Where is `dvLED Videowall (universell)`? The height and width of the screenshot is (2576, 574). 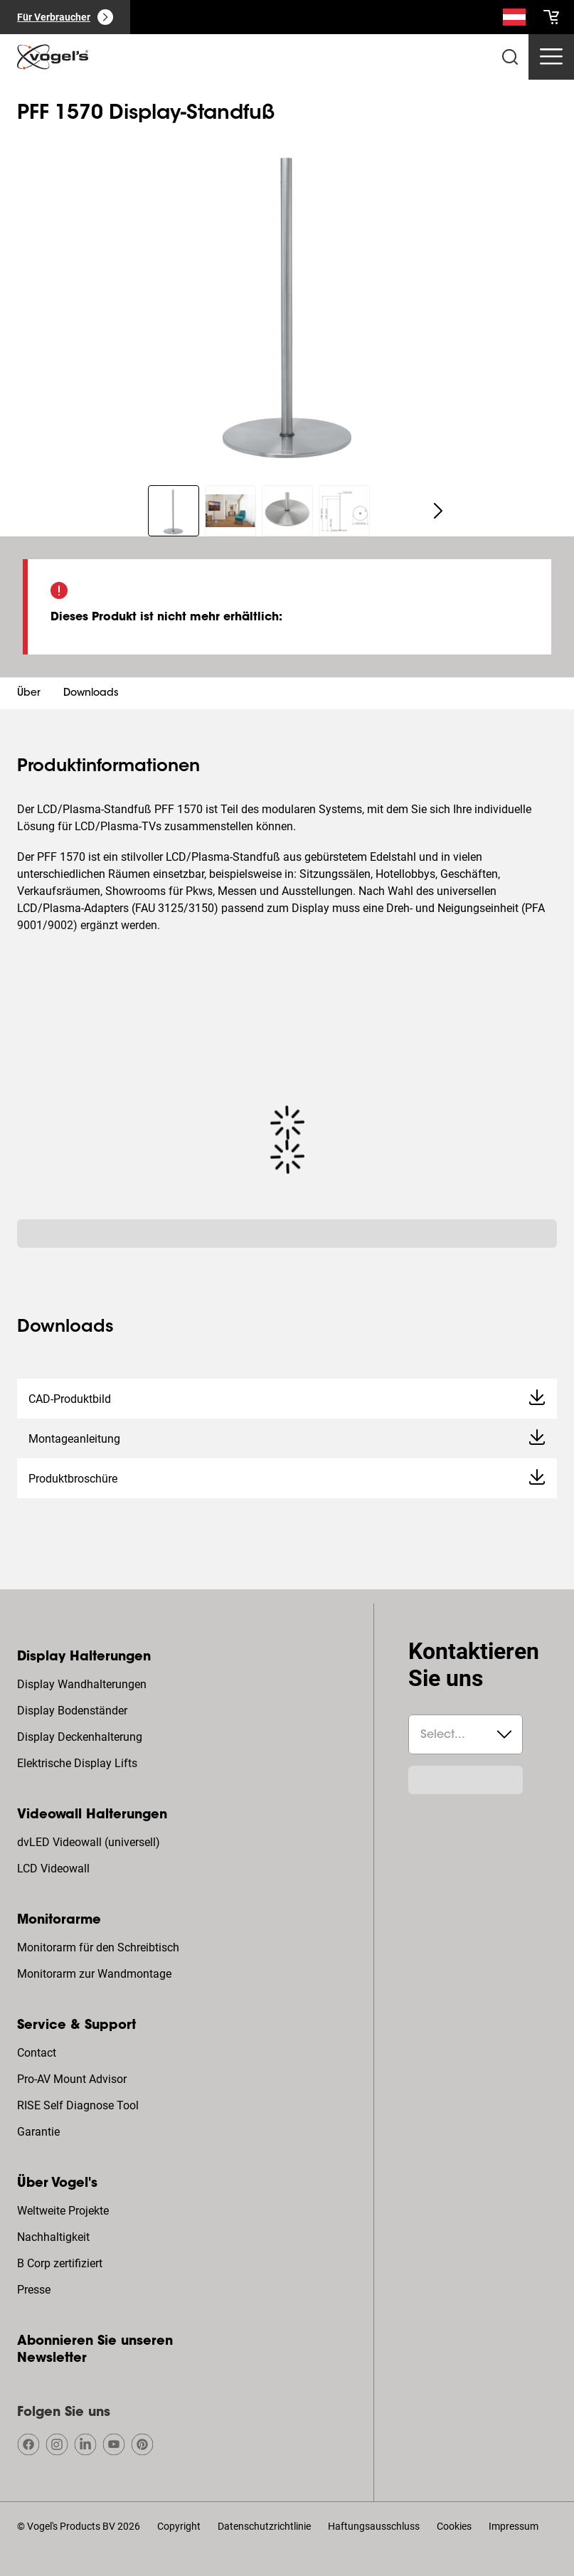
dvLED Videowall (universell) is located at coordinates (88, 1842).